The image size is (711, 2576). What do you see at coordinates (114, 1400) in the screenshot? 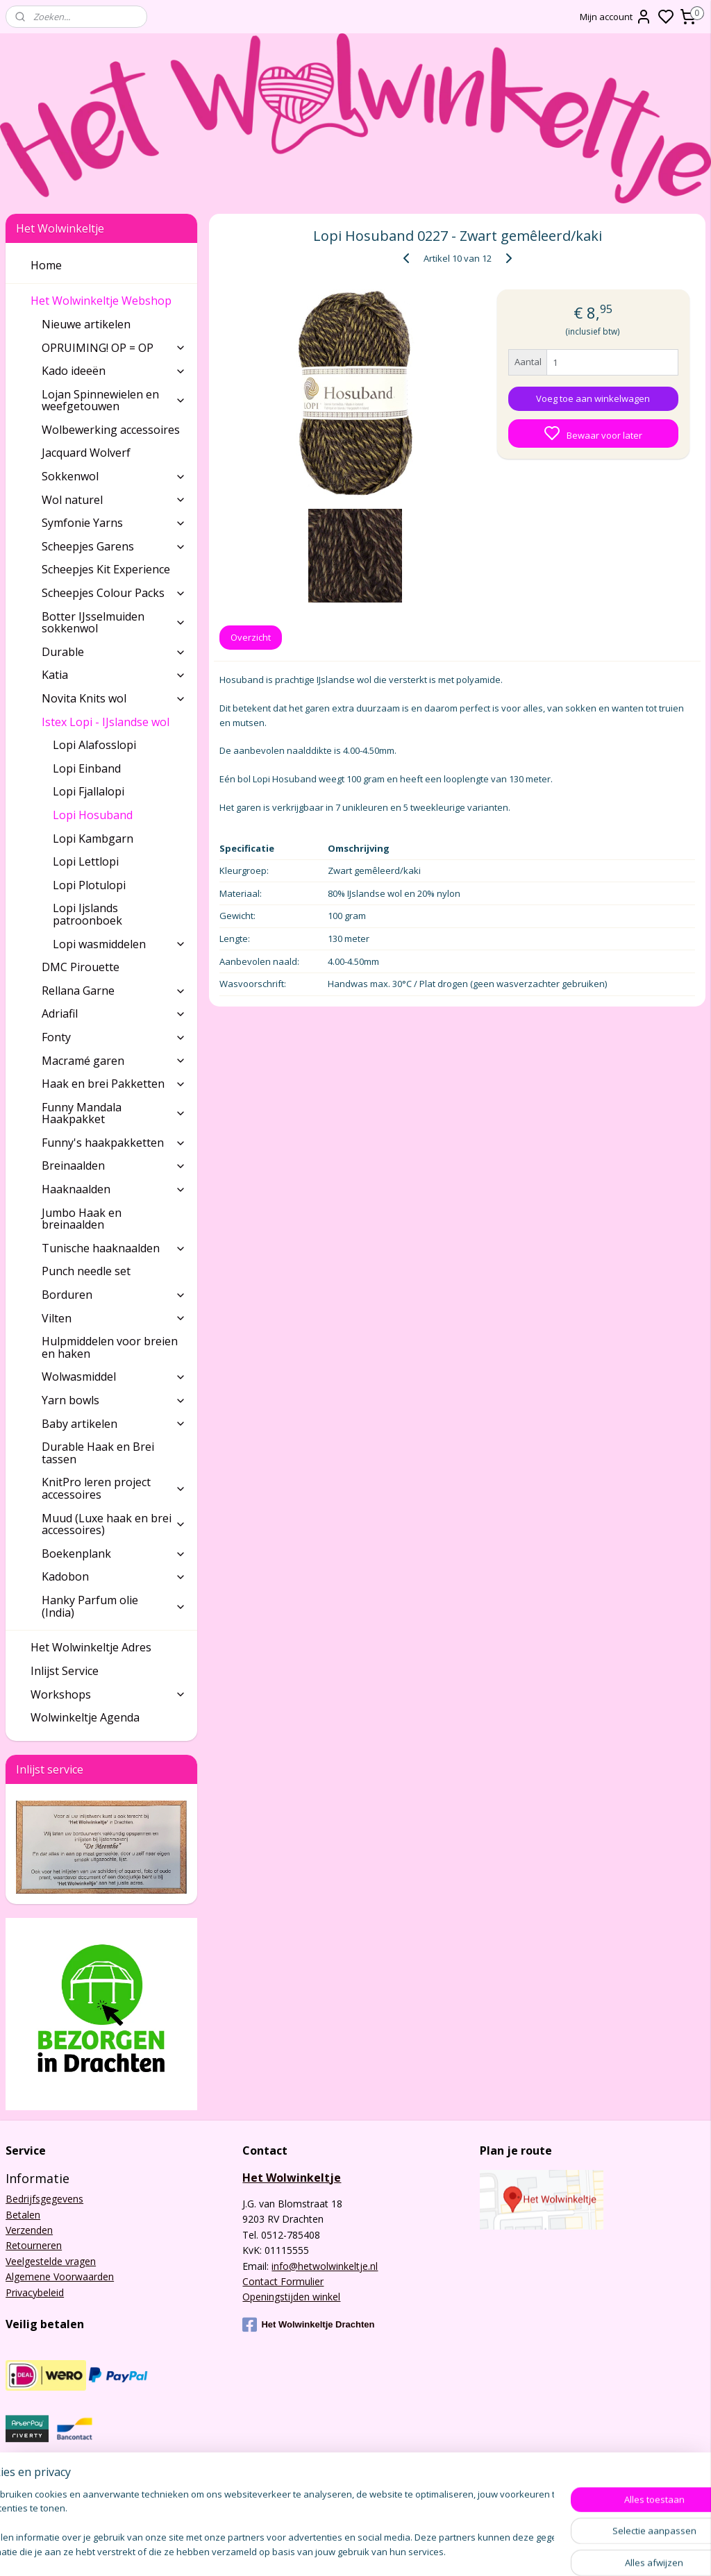
I see `Yarn bowls` at bounding box center [114, 1400].